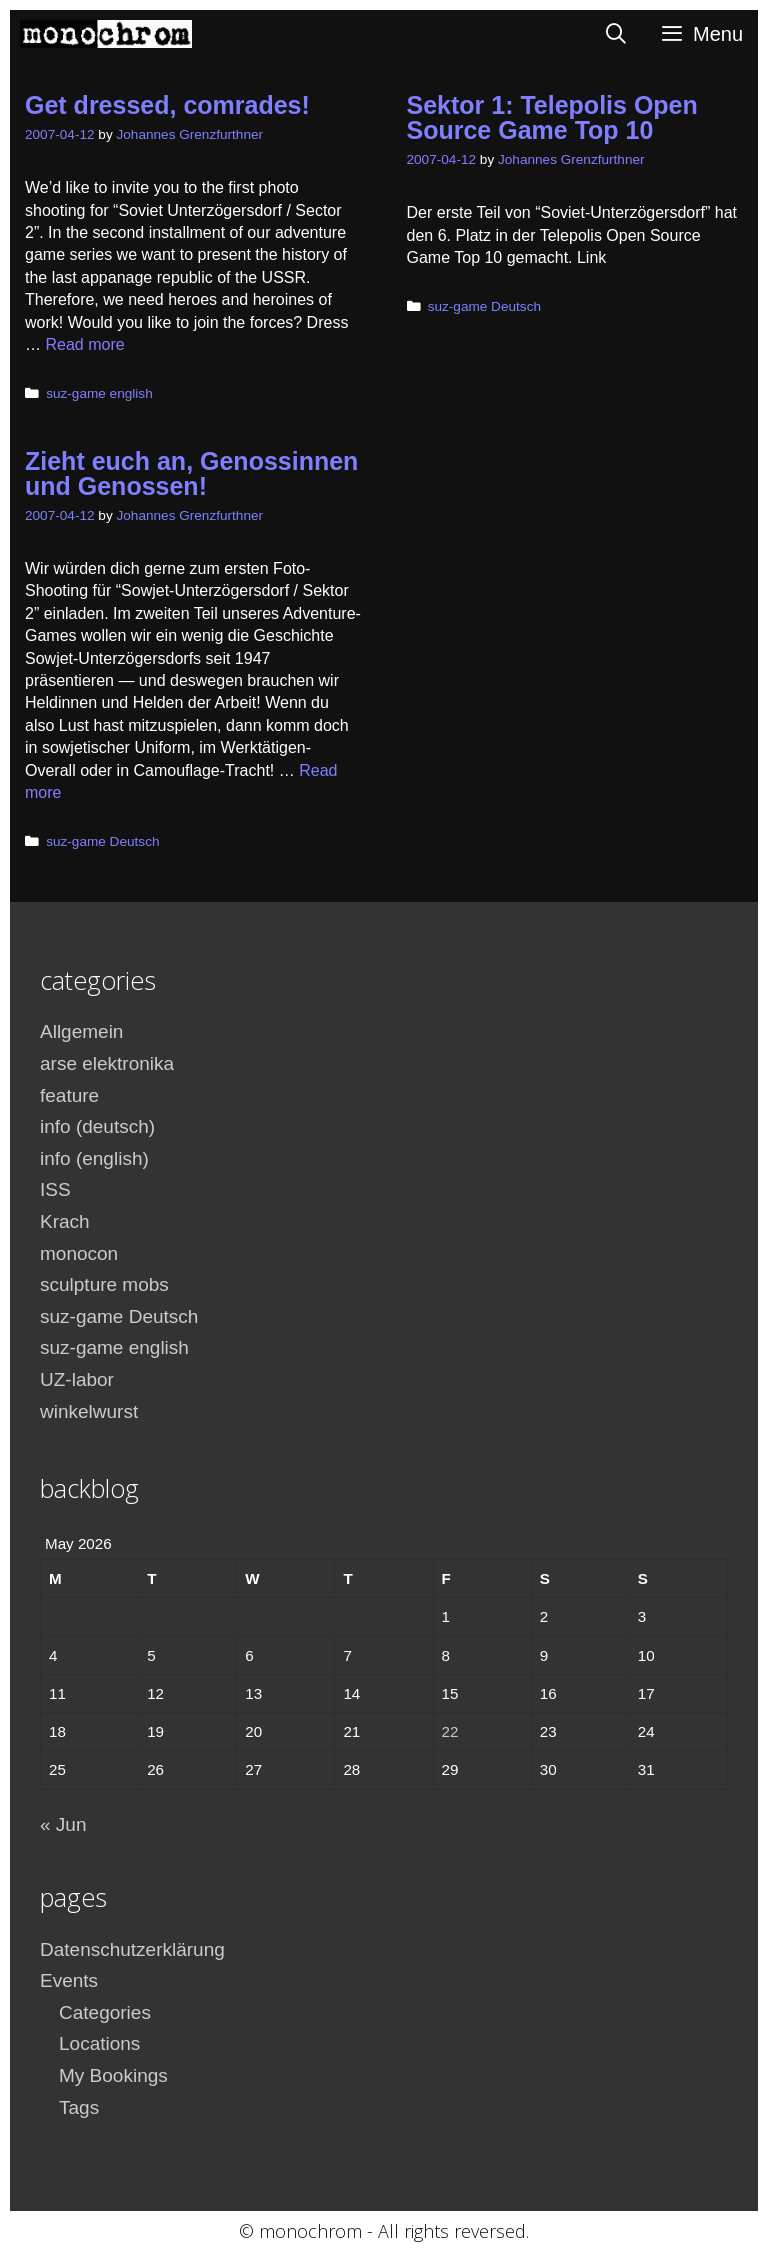 The height and width of the screenshot is (2259, 768). I want to click on monocon, so click(79, 1253).